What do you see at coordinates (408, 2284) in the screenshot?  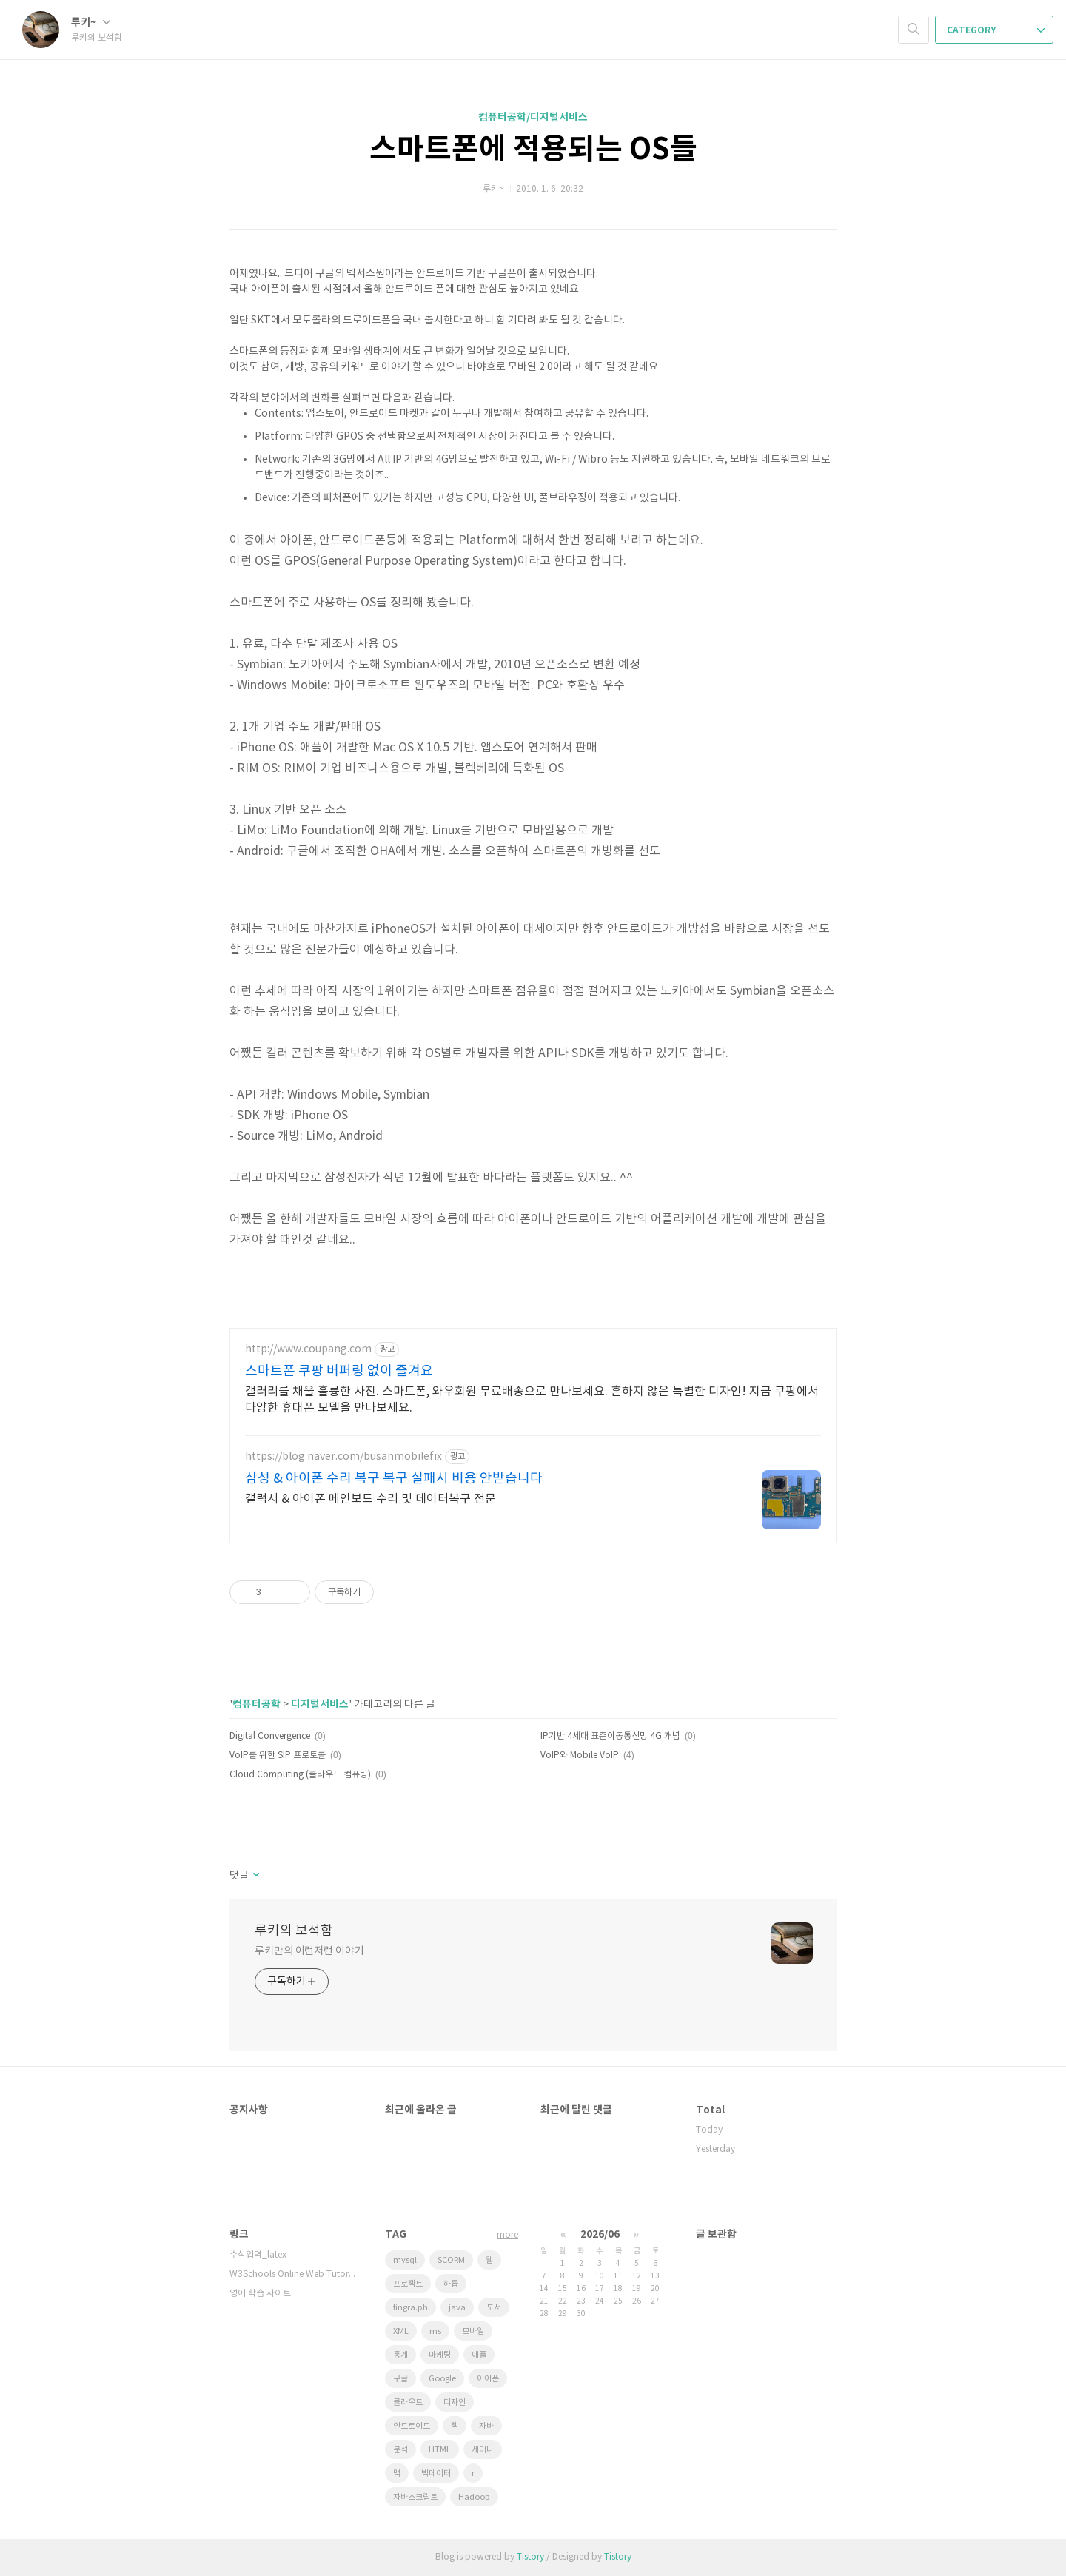 I see `프로젝트` at bounding box center [408, 2284].